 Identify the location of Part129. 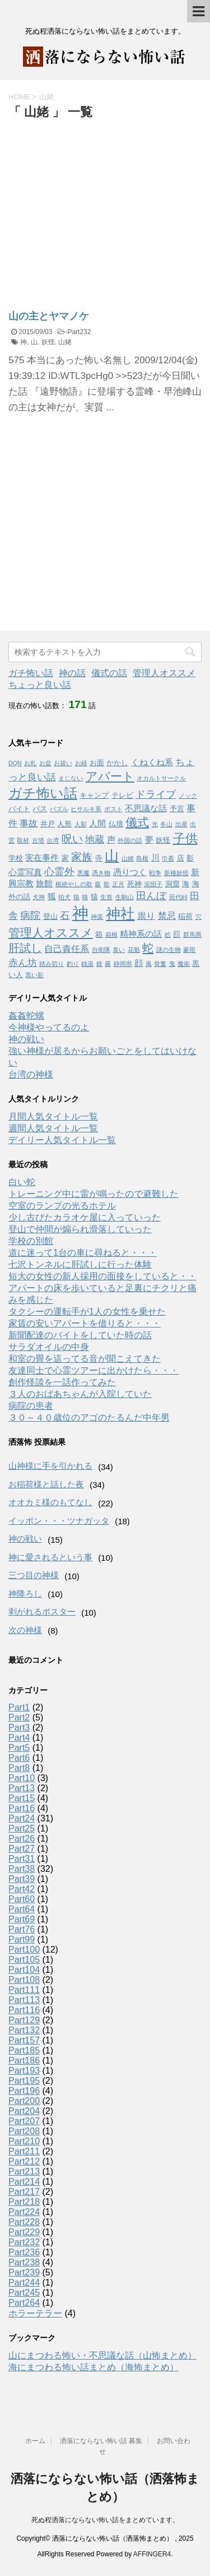
(24, 2020).